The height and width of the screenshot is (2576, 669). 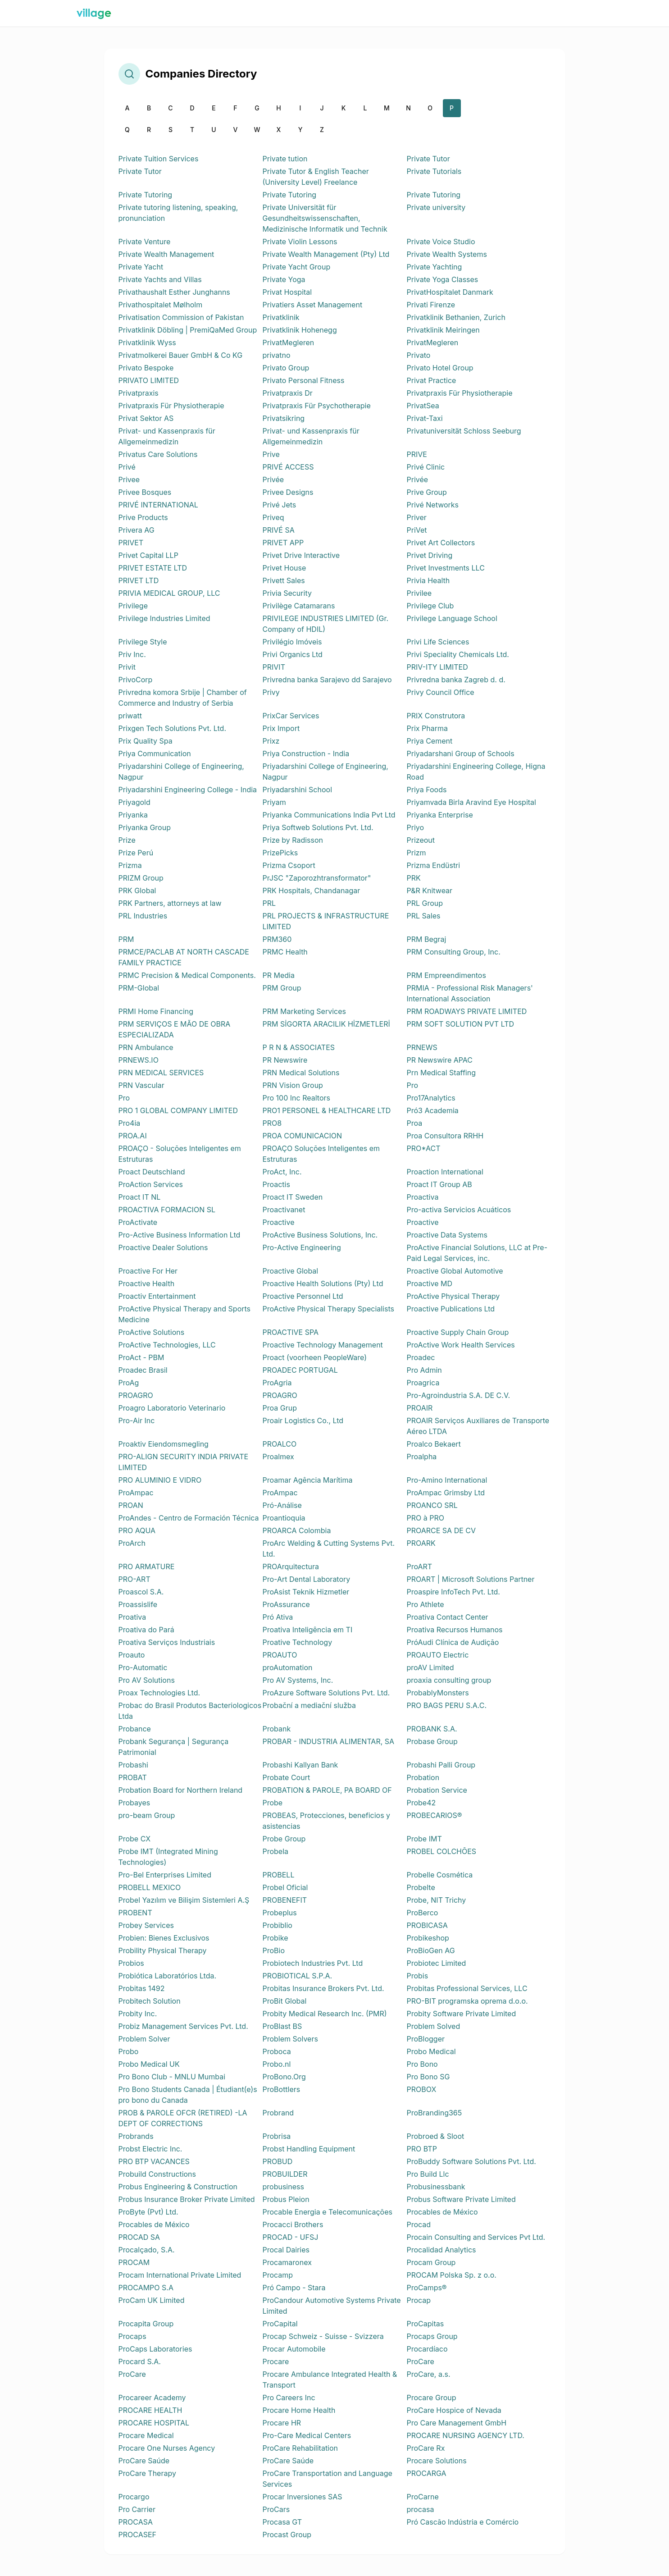 I want to click on Probel Oficial, so click(x=285, y=1887).